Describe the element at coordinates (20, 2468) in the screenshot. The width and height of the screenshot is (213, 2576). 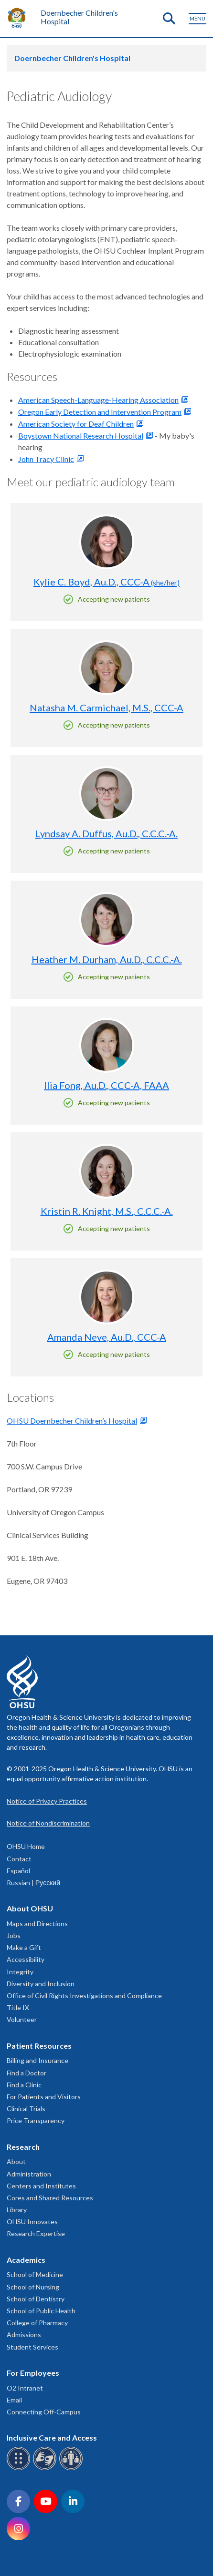
I see `[OHSU Braille services]` at that location.